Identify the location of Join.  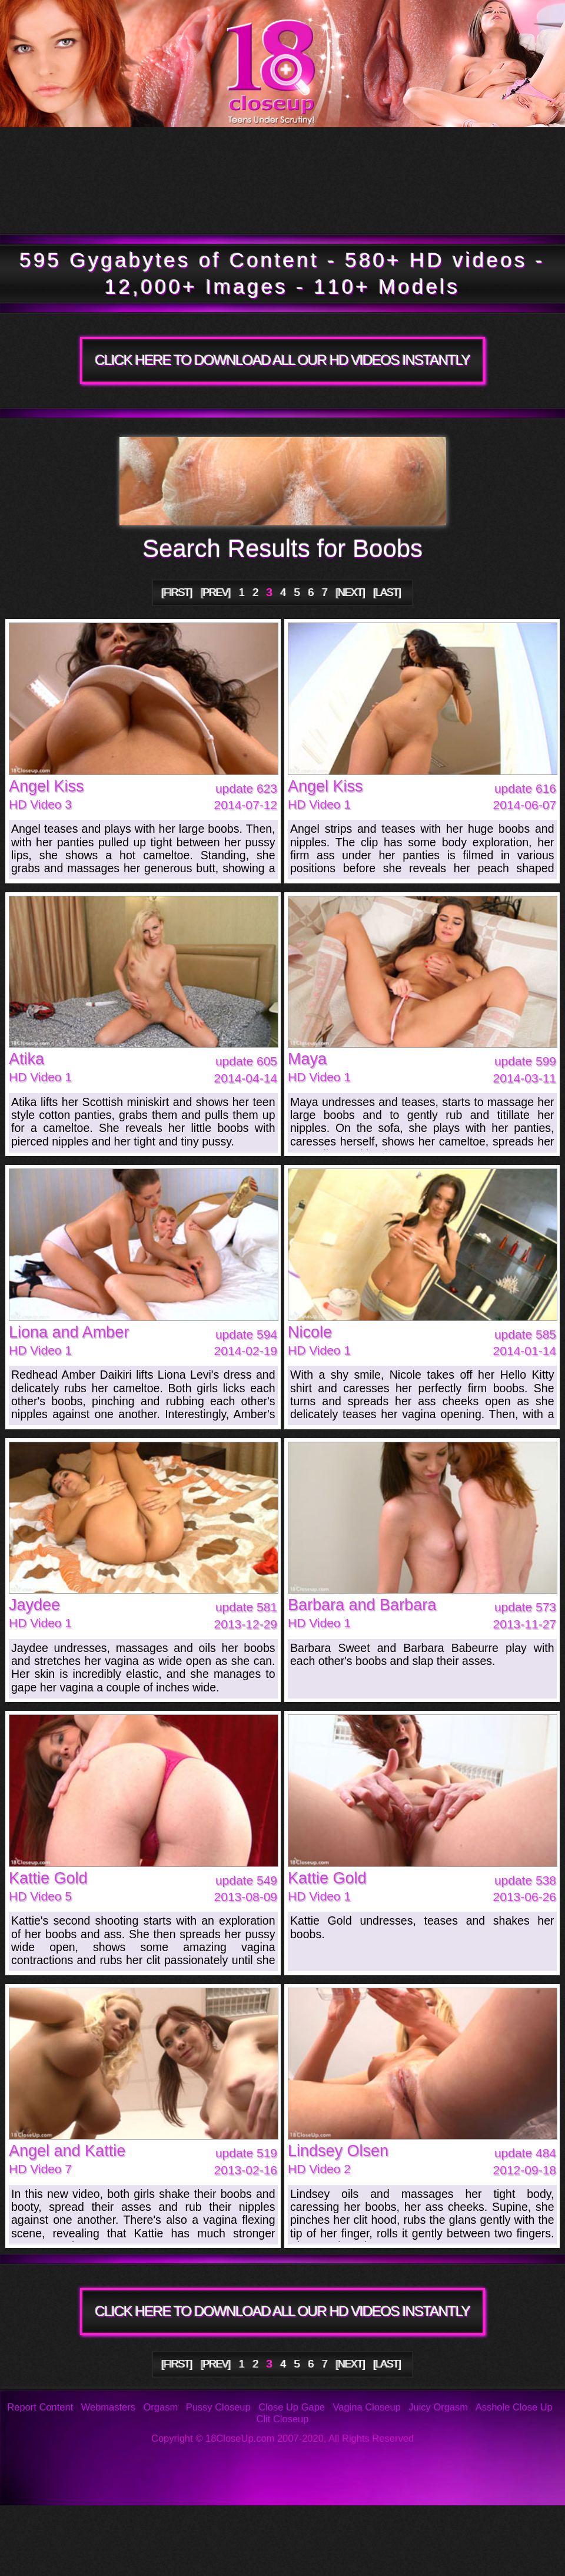
(392, 206).